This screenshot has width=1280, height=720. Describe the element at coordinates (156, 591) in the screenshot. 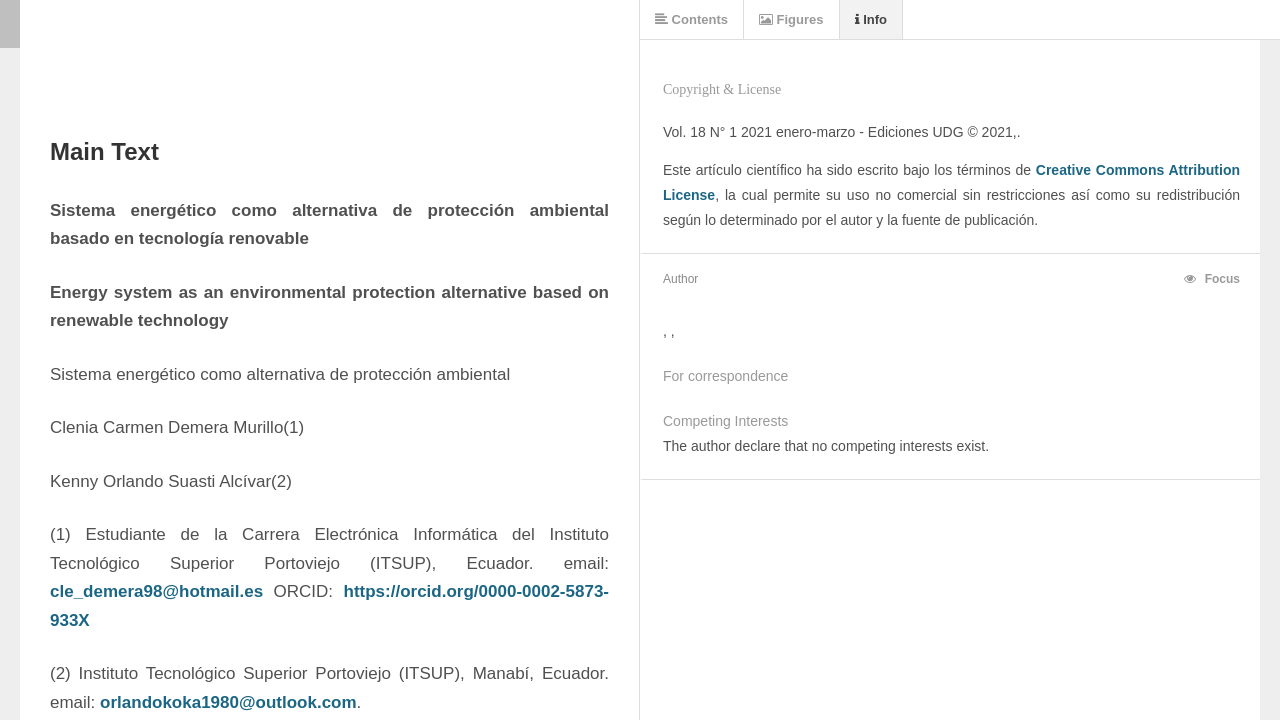

I see `cle_demera98@hotmail.es` at that location.